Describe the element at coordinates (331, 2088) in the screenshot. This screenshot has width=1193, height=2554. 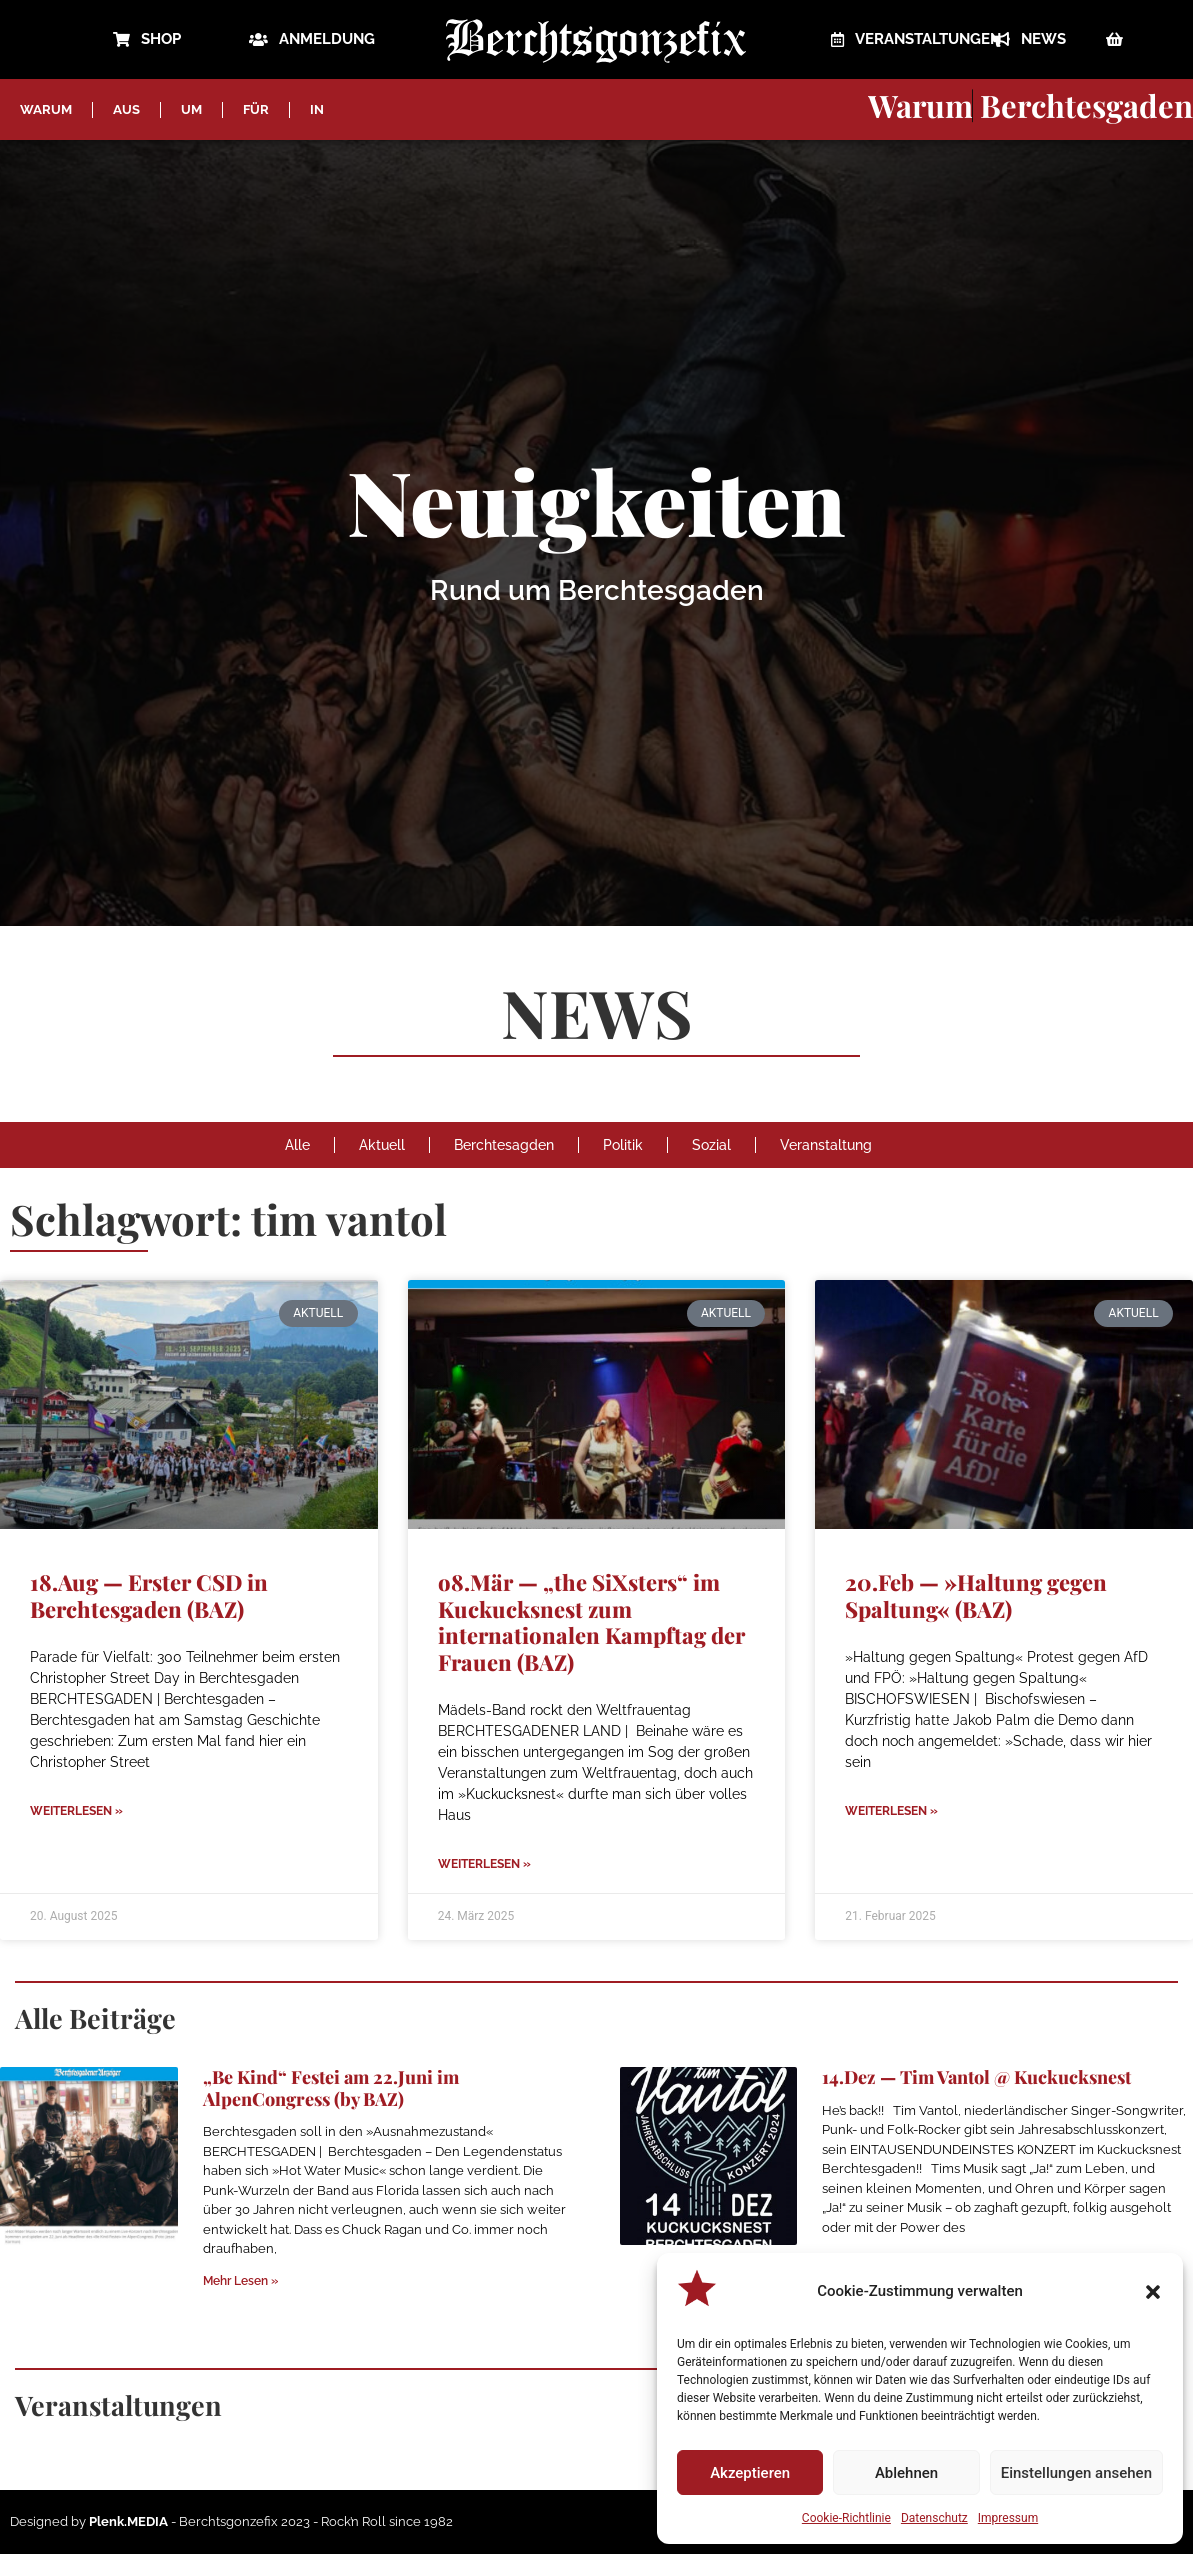
I see `„Be Kind“ Festei am 22.Juni im AlpenCongress (by BAZ)` at that location.